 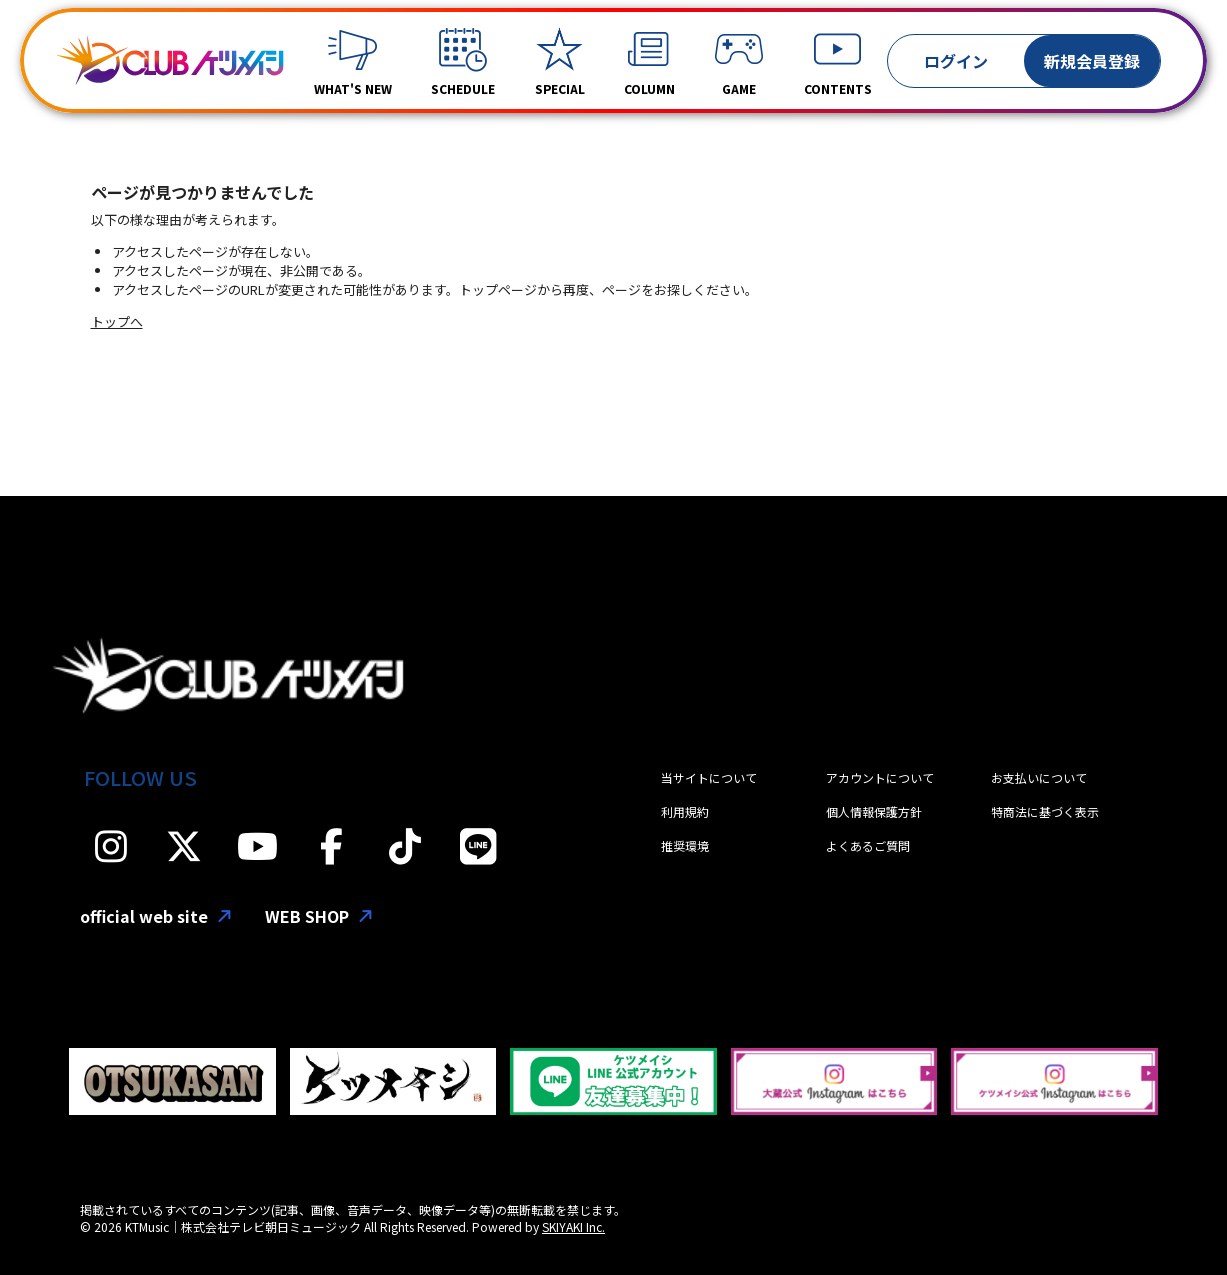 What do you see at coordinates (1045, 811) in the screenshot?
I see `特商法に基づく表示` at bounding box center [1045, 811].